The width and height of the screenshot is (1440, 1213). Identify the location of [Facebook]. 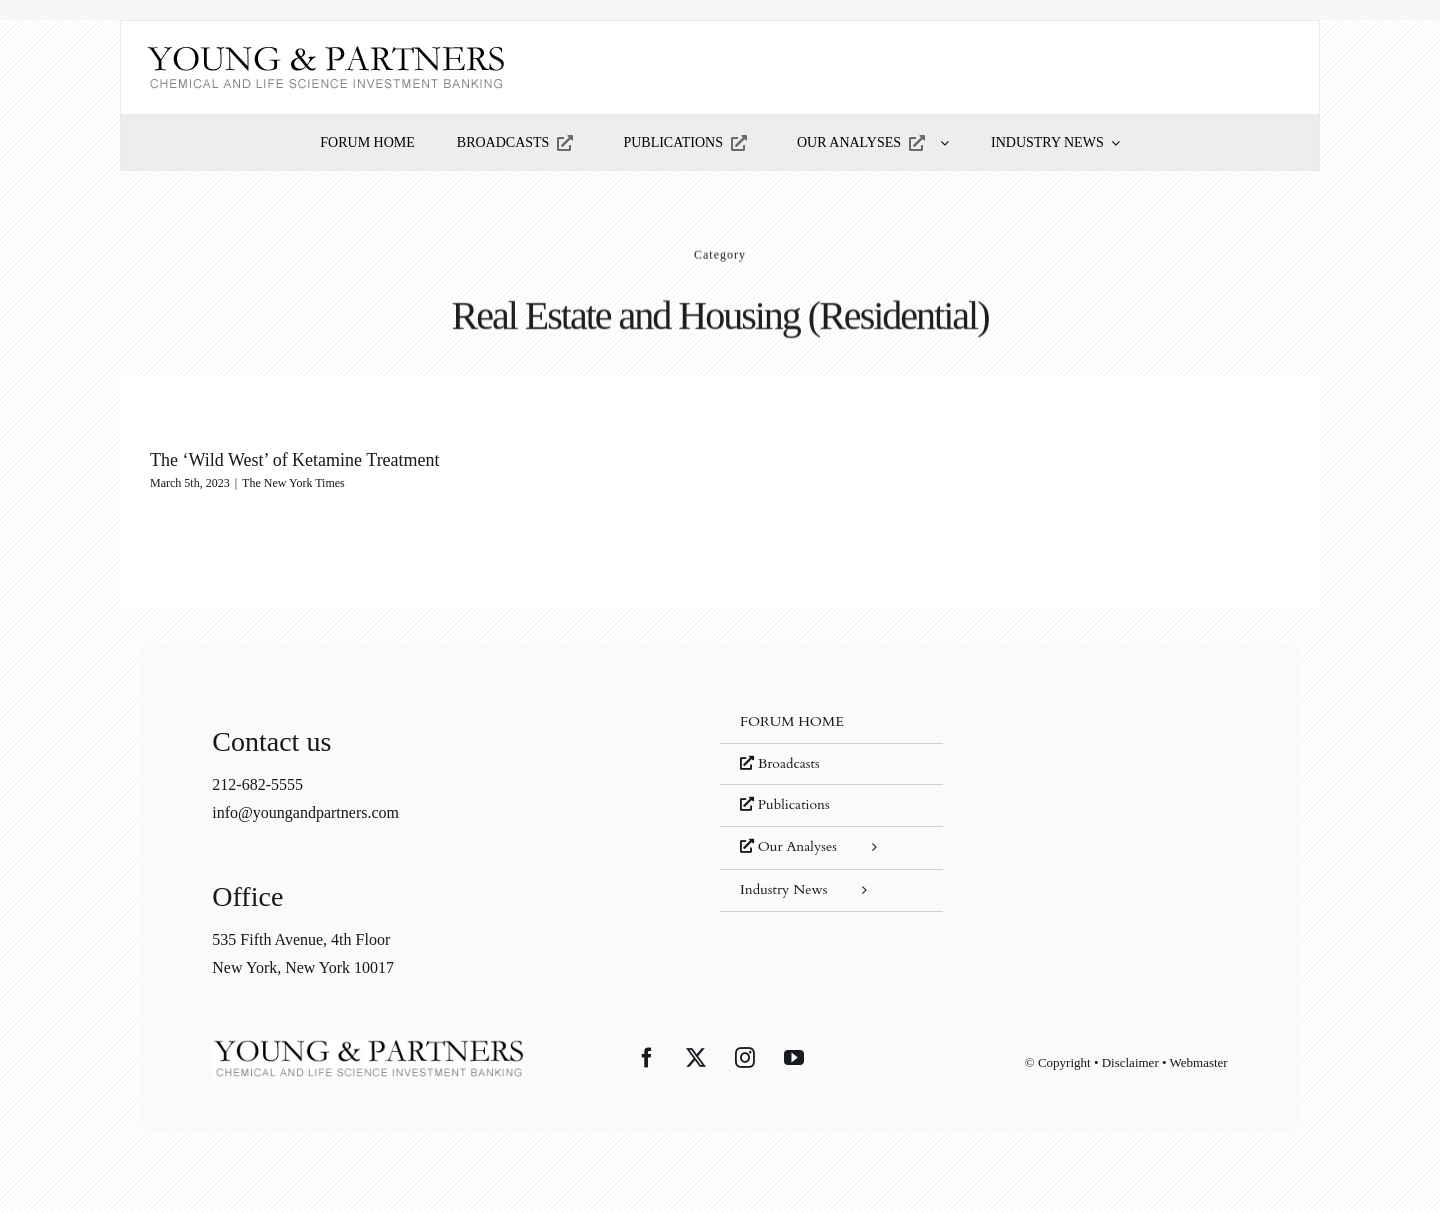
(647, 1058).